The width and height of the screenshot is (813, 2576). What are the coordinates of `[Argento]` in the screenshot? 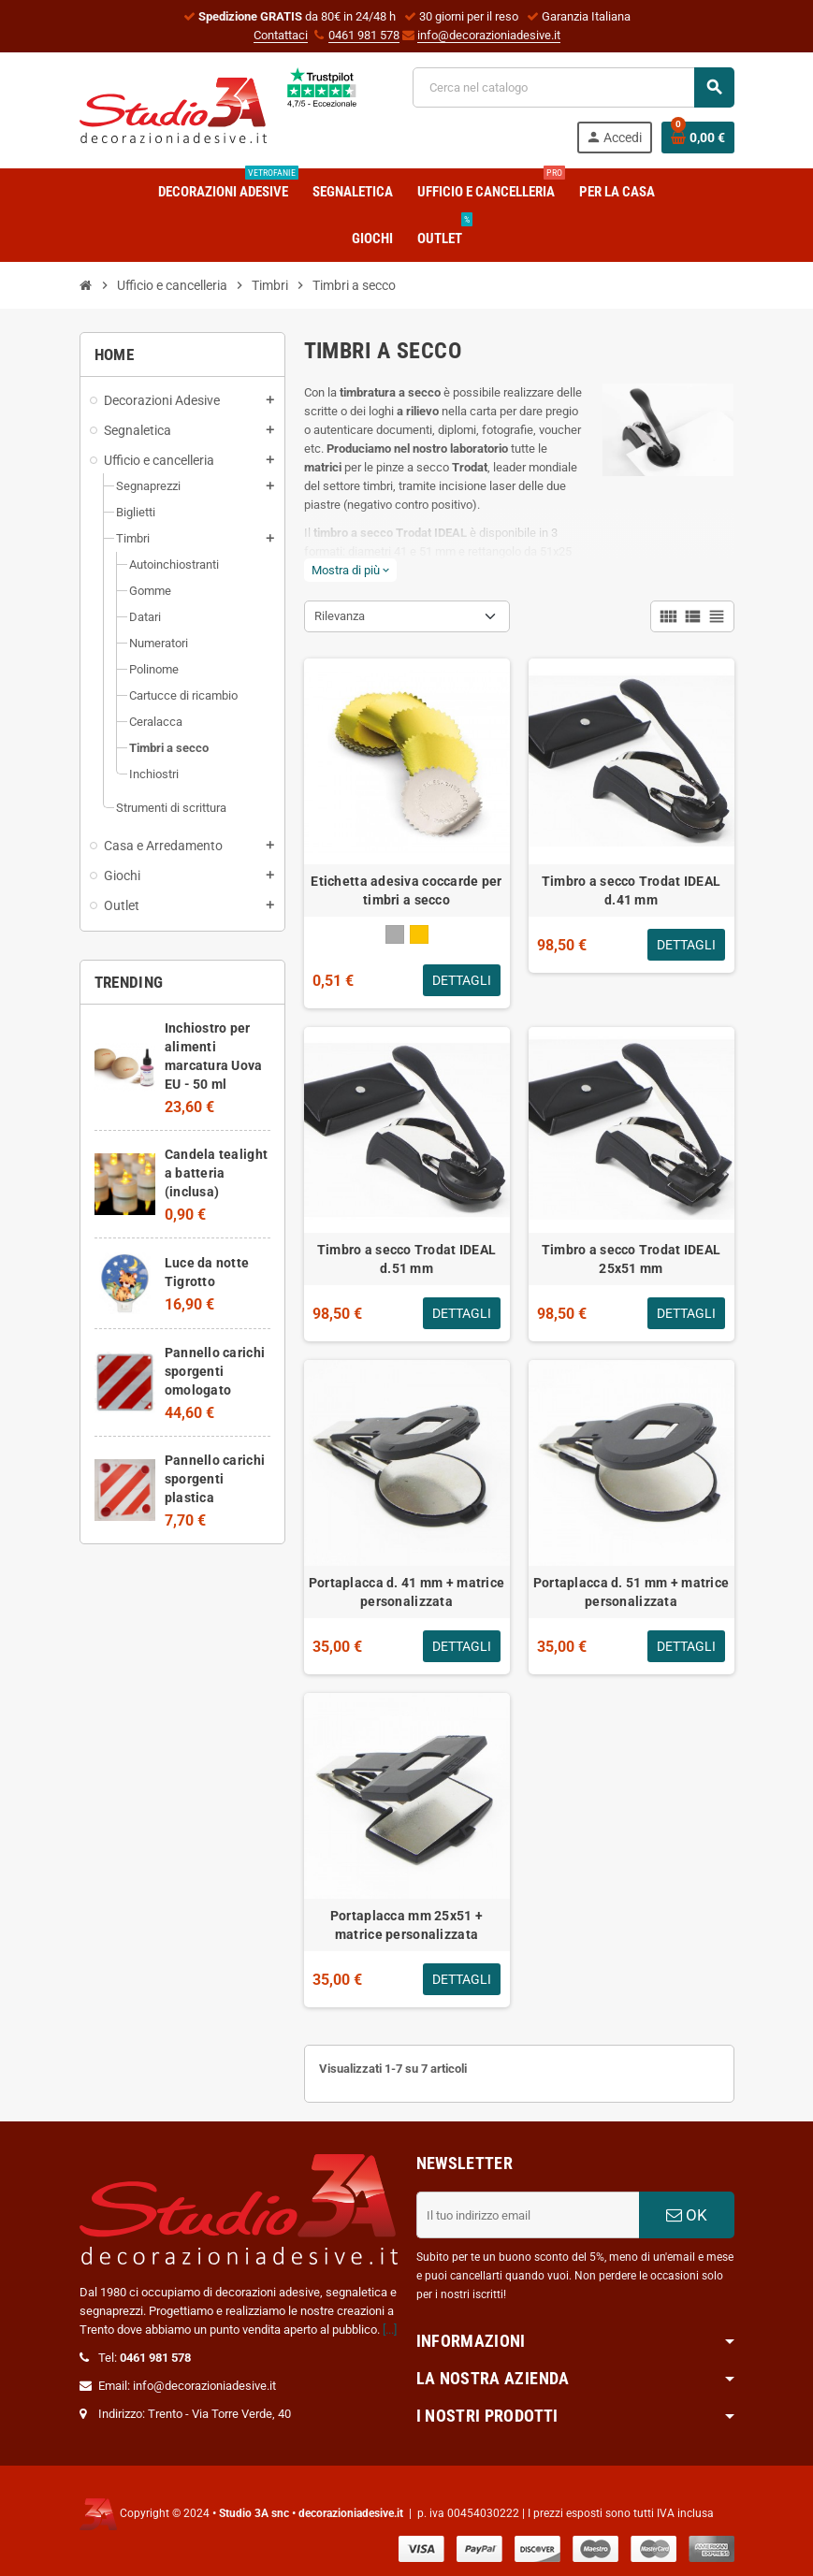 It's located at (394, 934).